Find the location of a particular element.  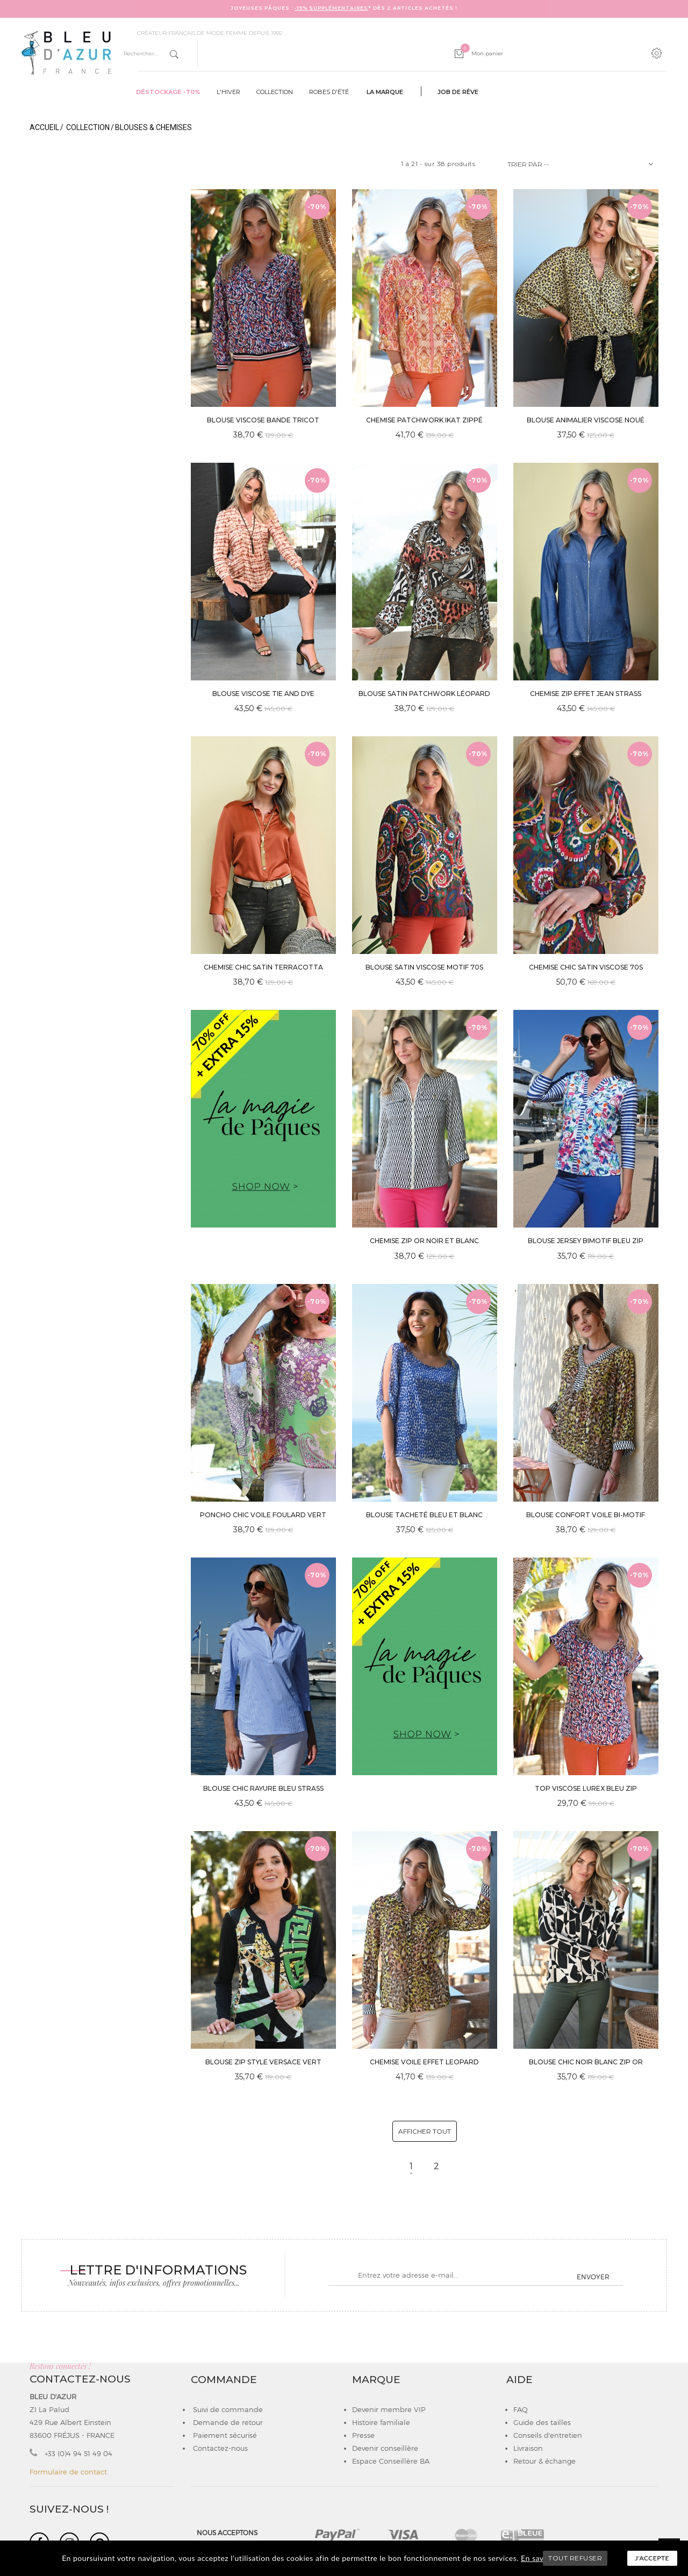

BLOUSE CONFORT VOILE BI-MOTIF is located at coordinates (585, 1515).